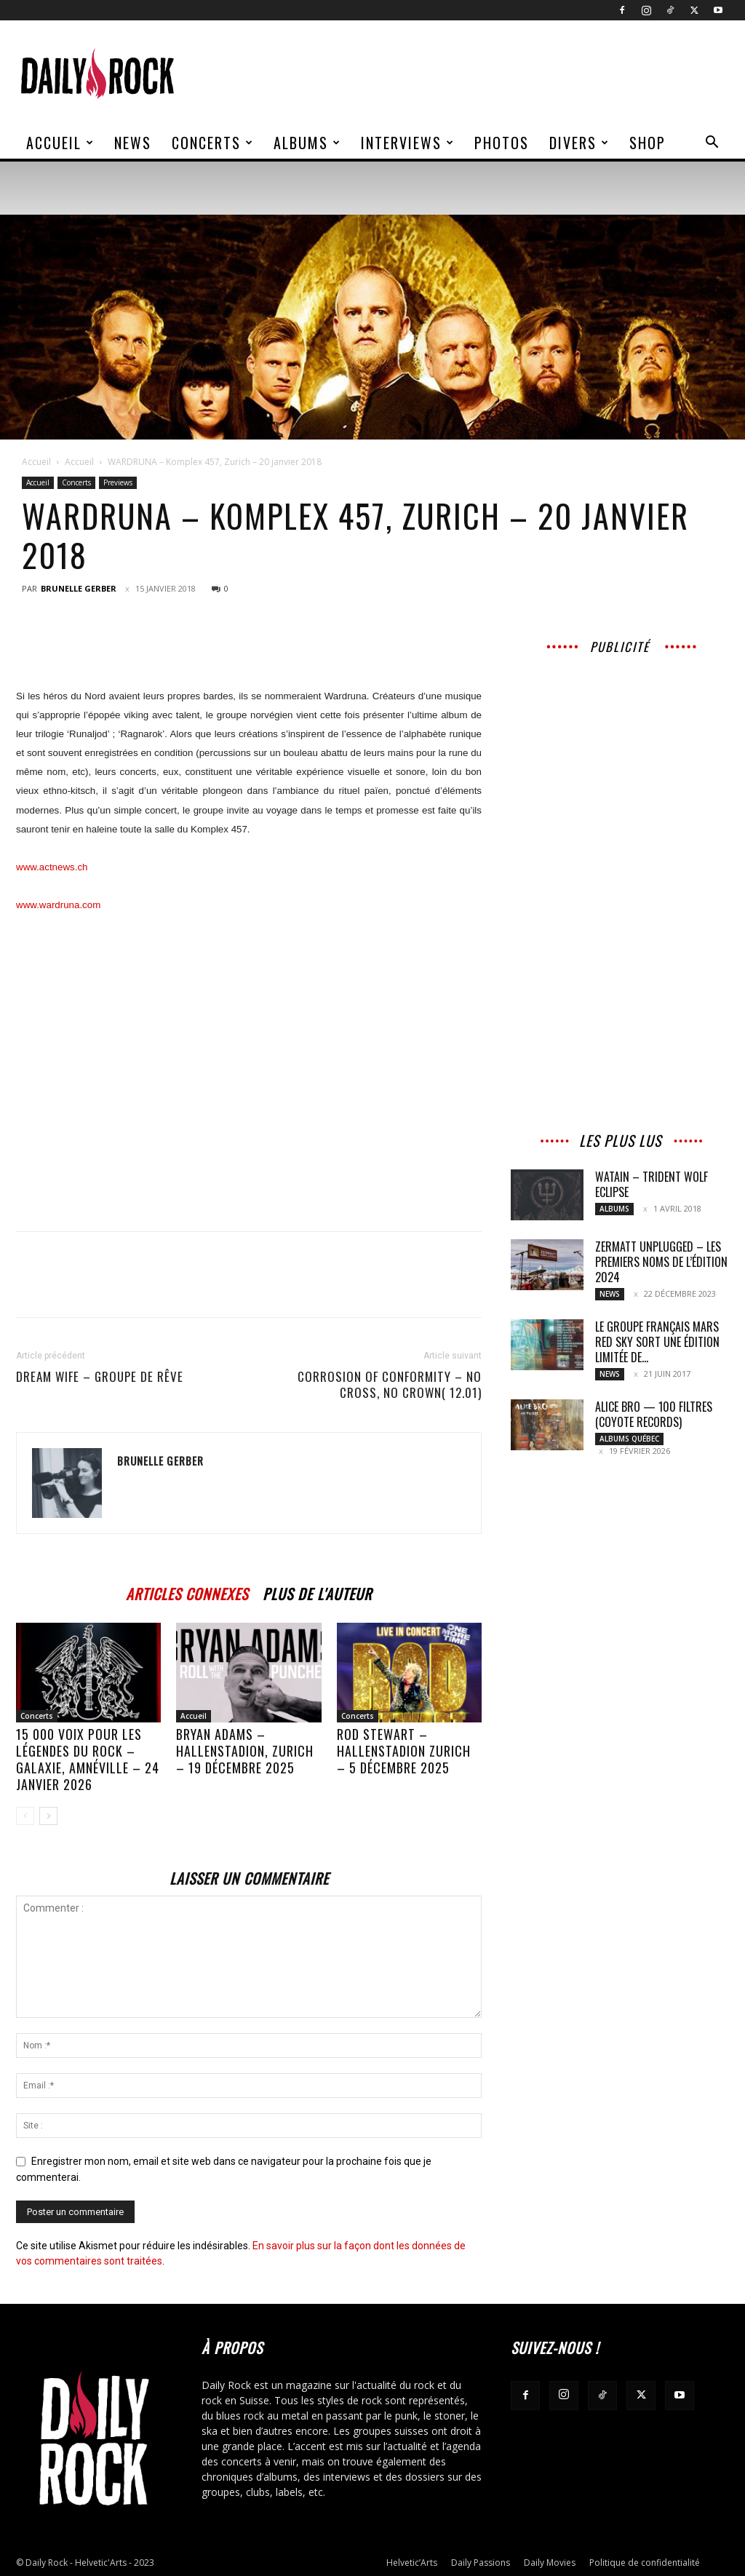 The image size is (745, 2576). What do you see at coordinates (653, 1414) in the screenshot?
I see `ALICE BRO — 100 FILTRES (COYOTE RECORDS)` at bounding box center [653, 1414].